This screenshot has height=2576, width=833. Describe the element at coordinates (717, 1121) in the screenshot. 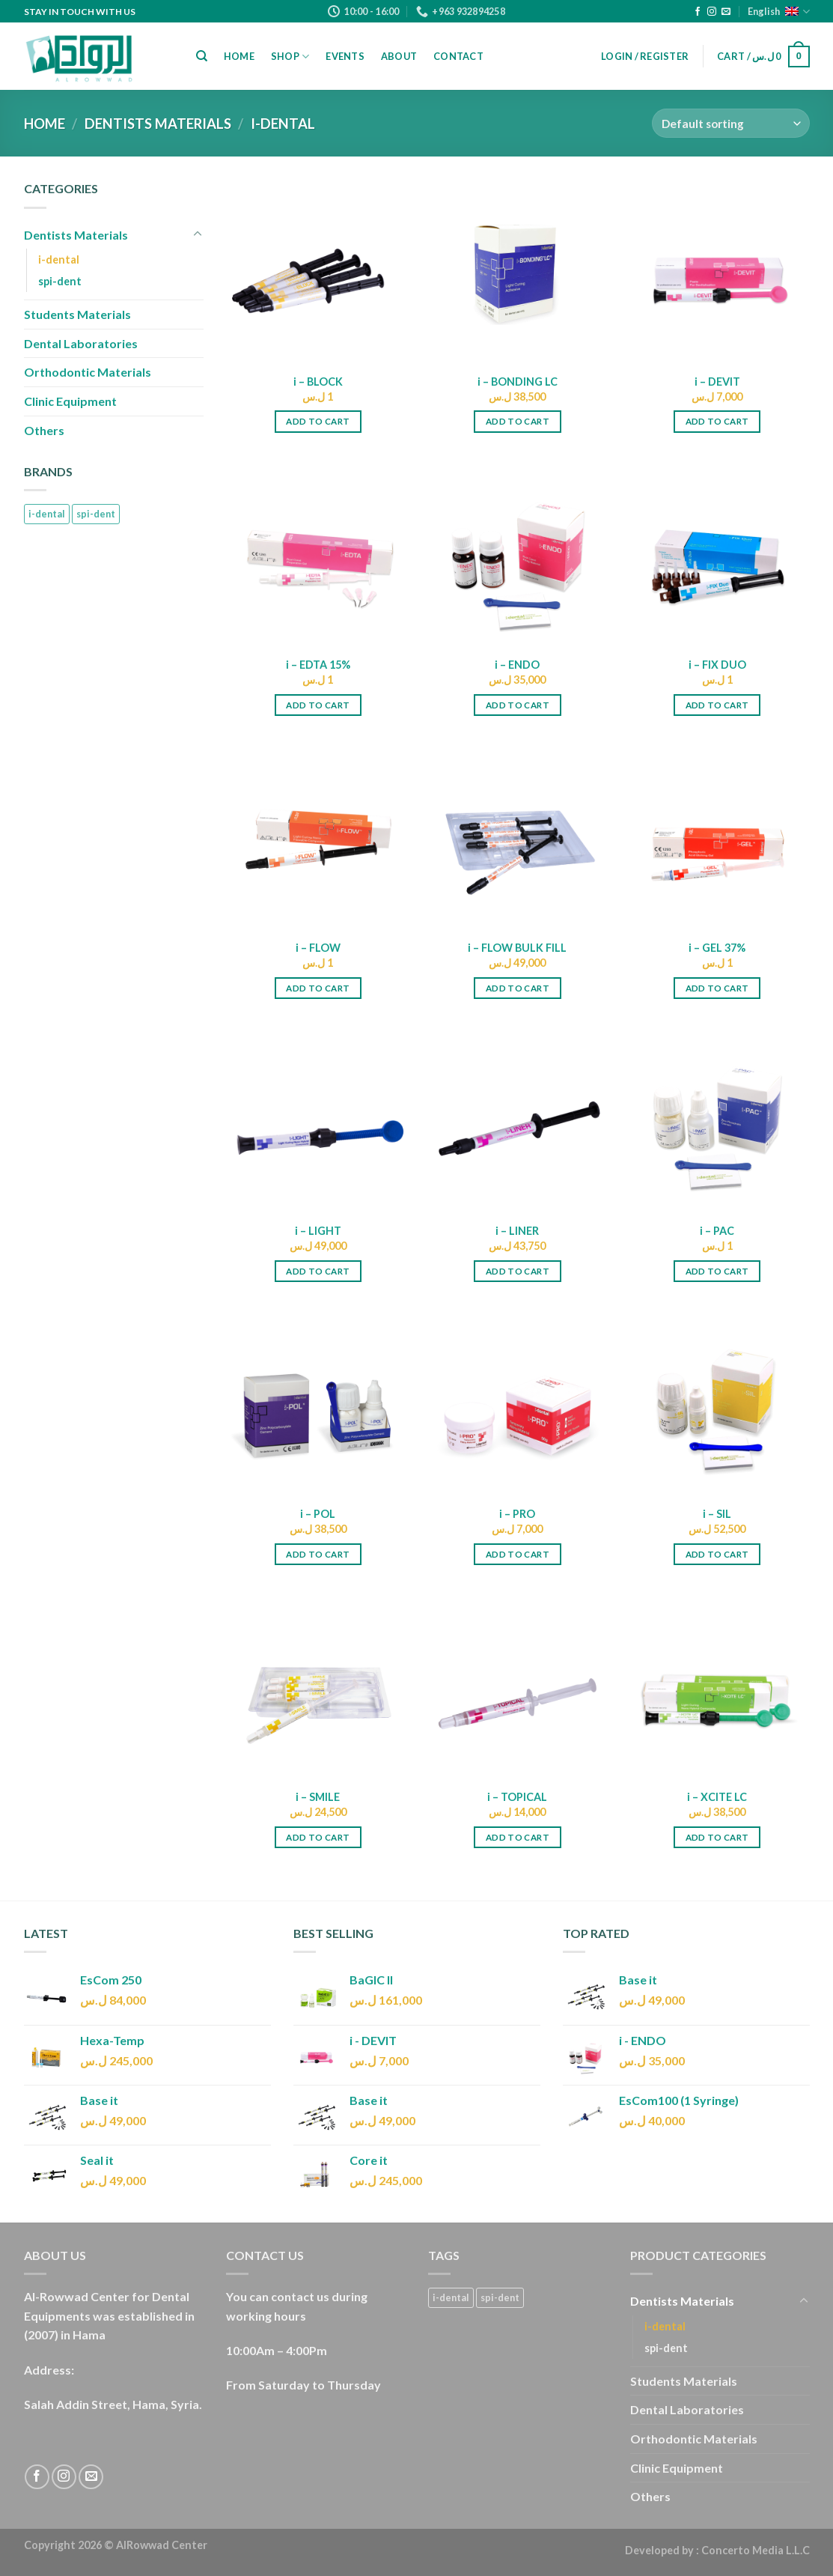

I see `[i - PAC]` at that location.